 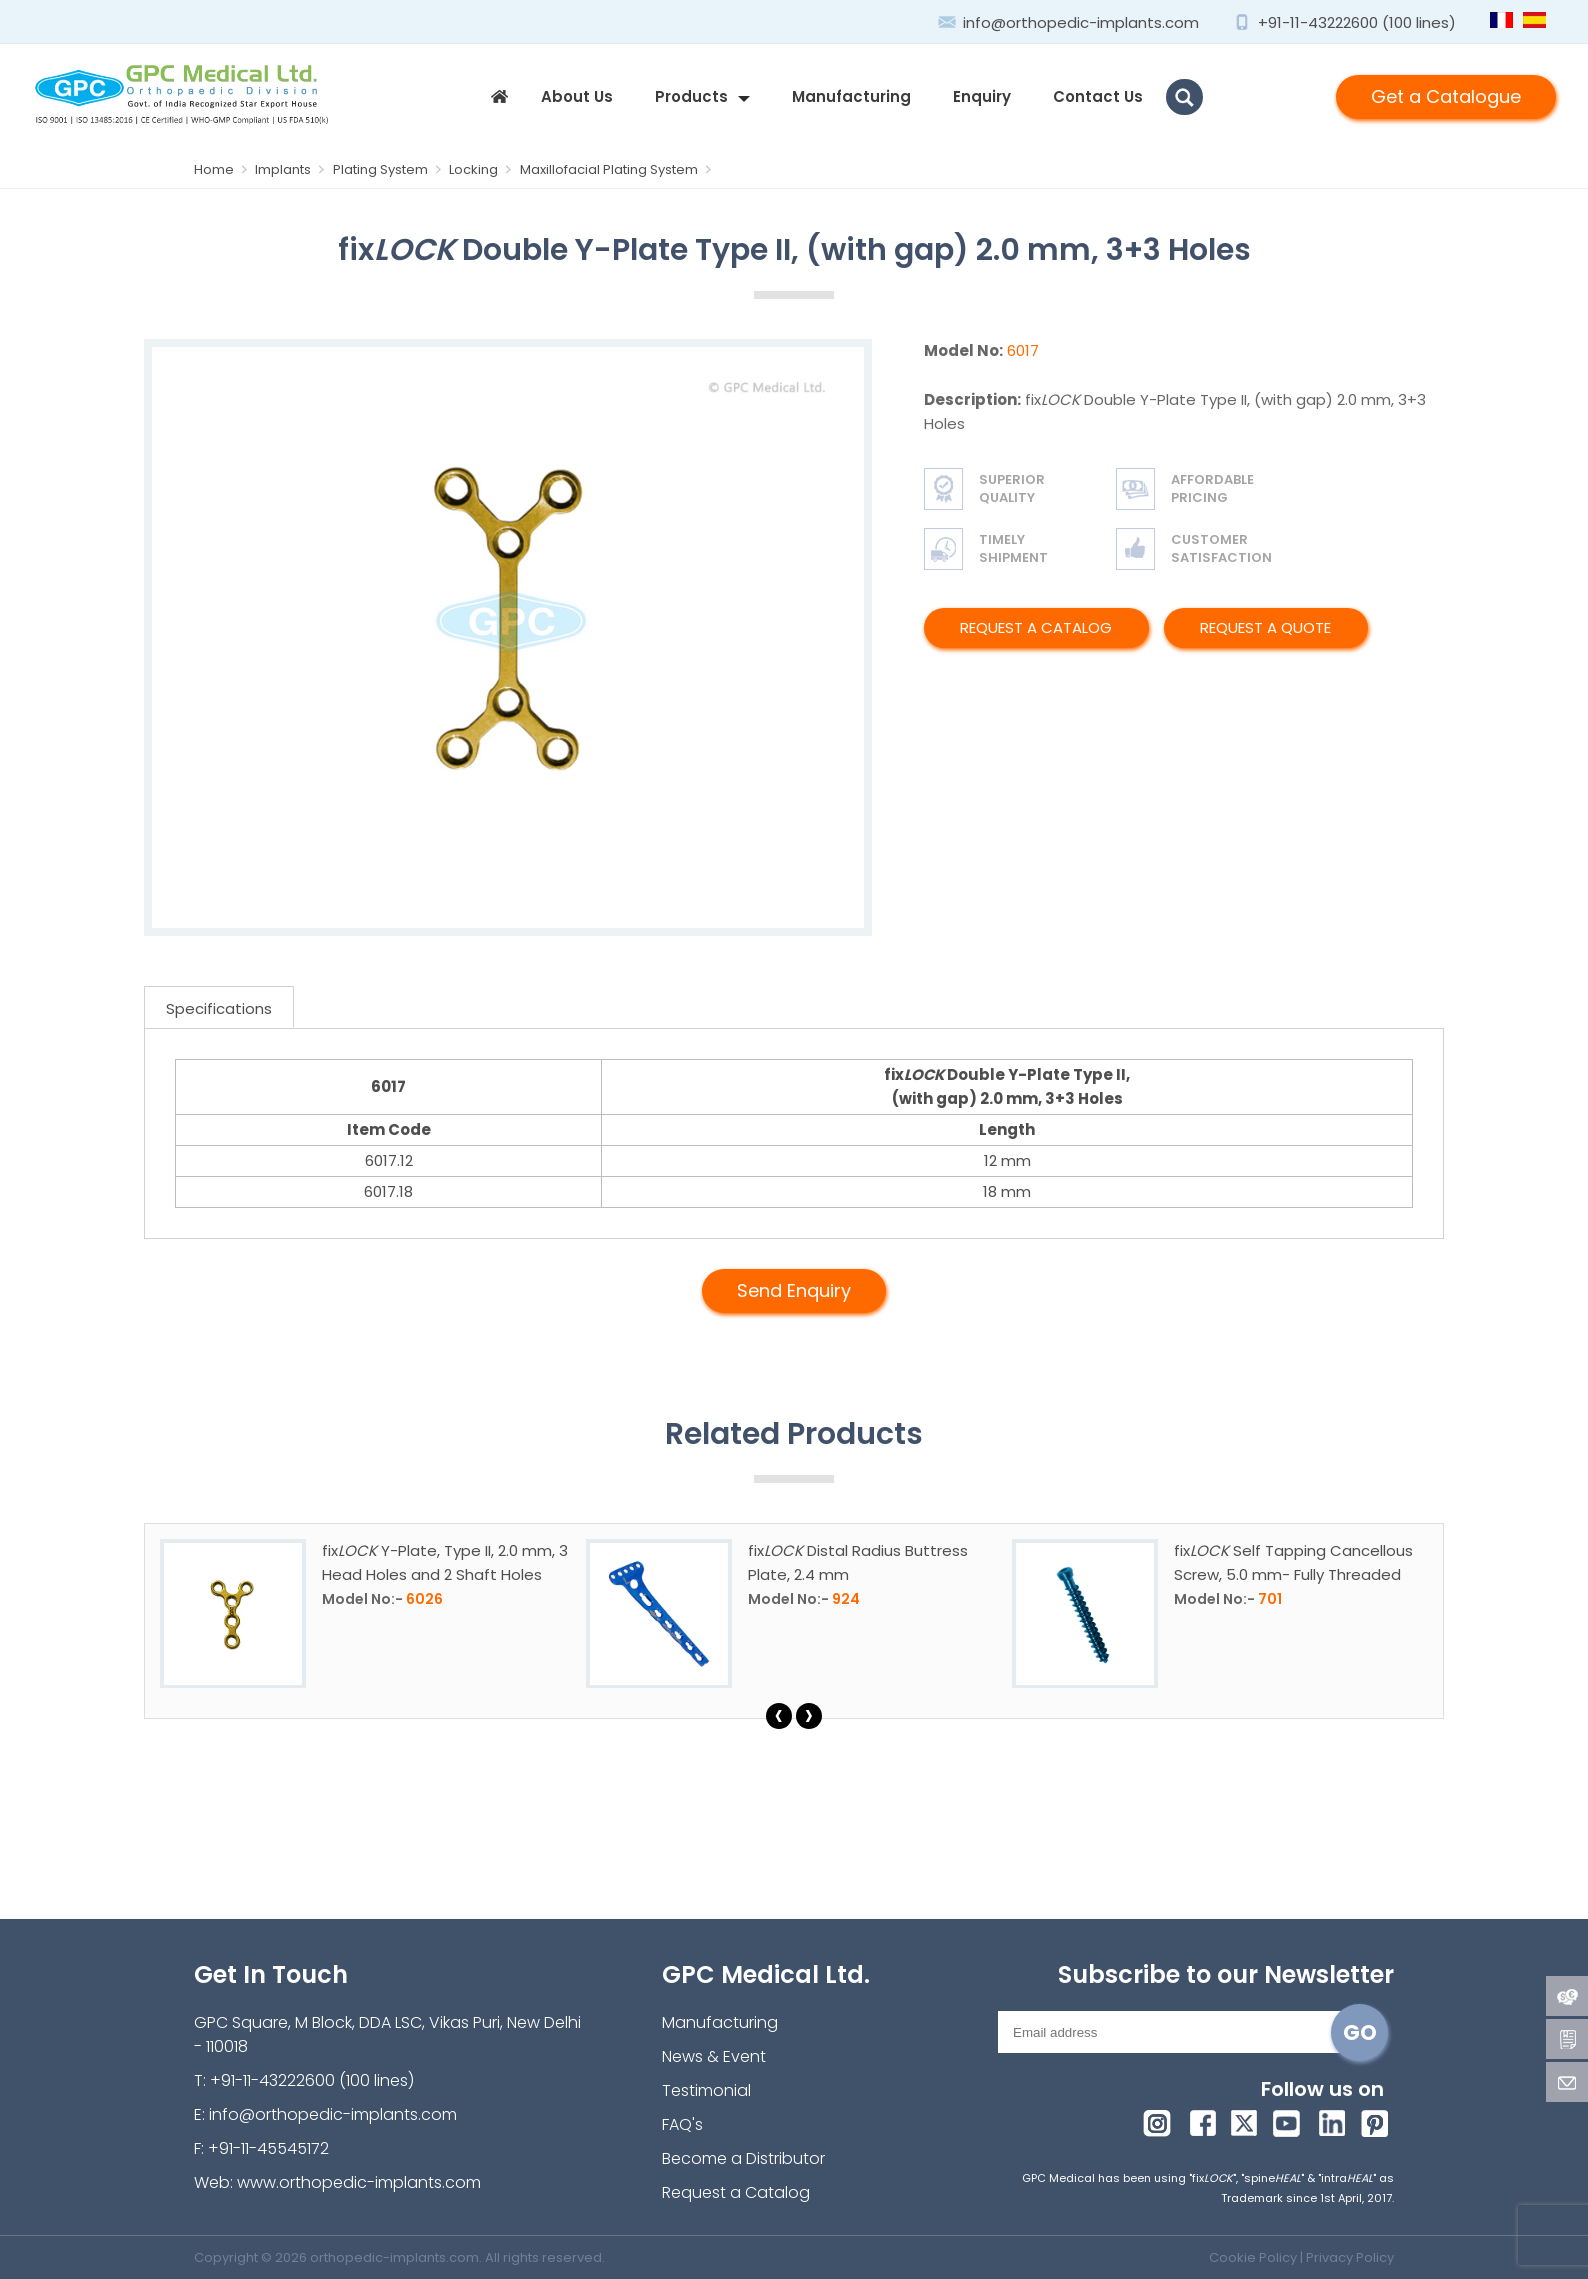 I want to click on Privacy Policy, so click(x=1350, y=2257).